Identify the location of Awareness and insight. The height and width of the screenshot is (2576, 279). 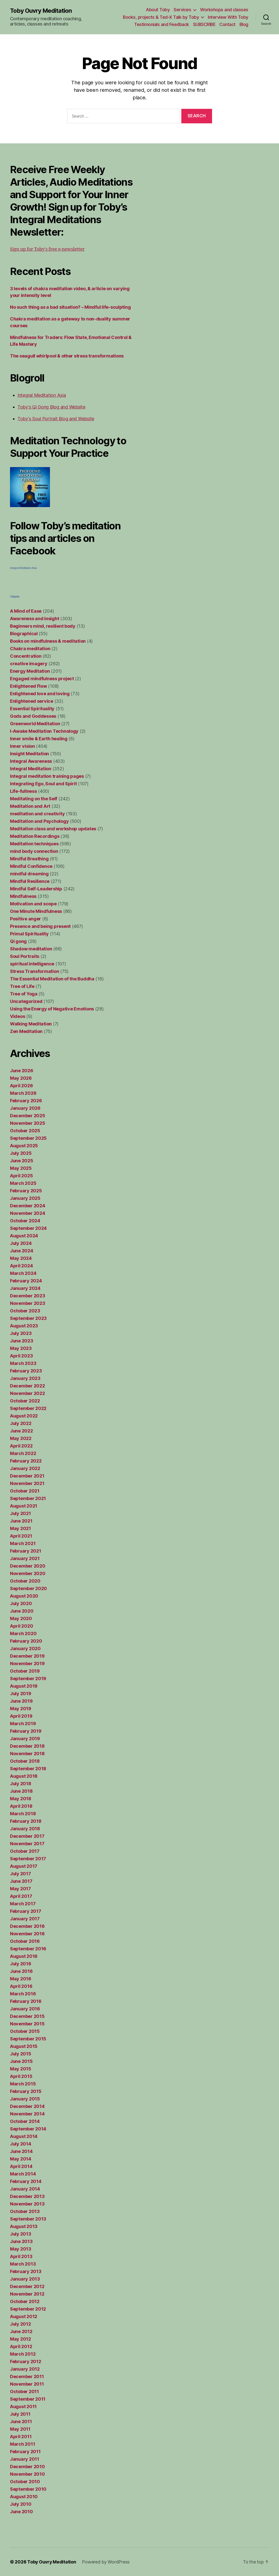
(34, 618).